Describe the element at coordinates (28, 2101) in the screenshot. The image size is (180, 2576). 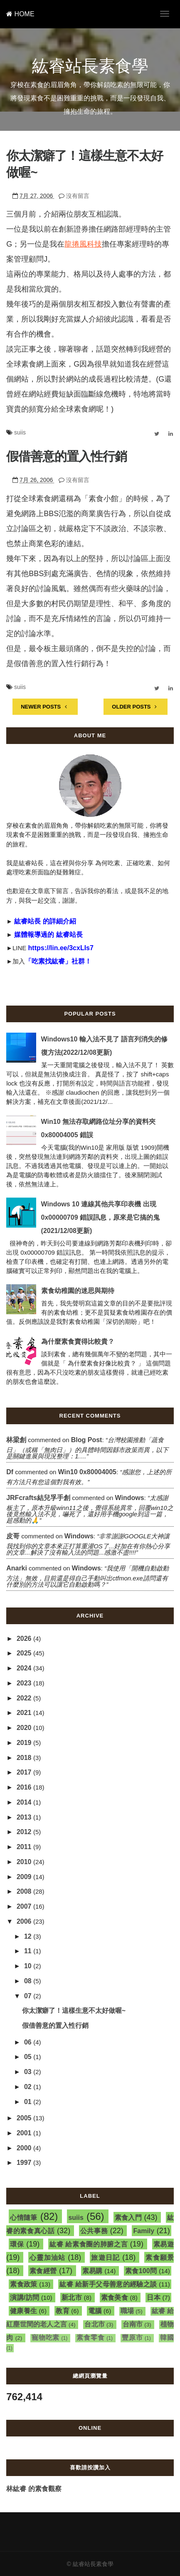
I see `01` at that location.